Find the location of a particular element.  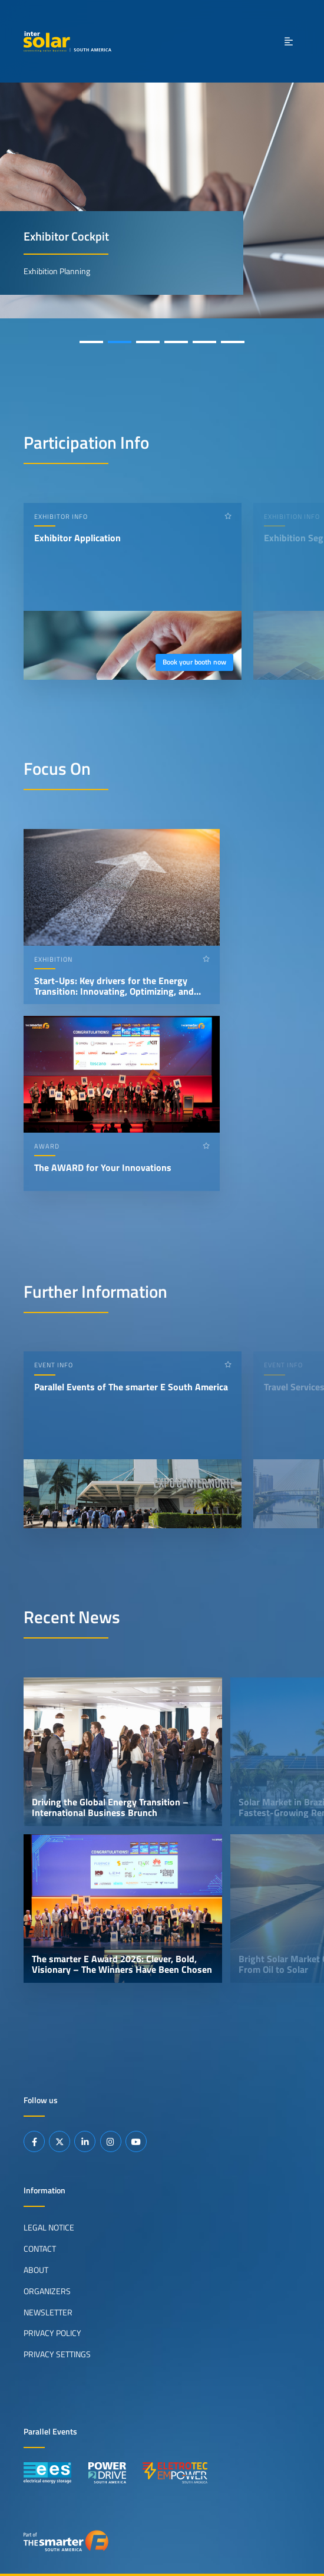

About is located at coordinates (36, 2270).